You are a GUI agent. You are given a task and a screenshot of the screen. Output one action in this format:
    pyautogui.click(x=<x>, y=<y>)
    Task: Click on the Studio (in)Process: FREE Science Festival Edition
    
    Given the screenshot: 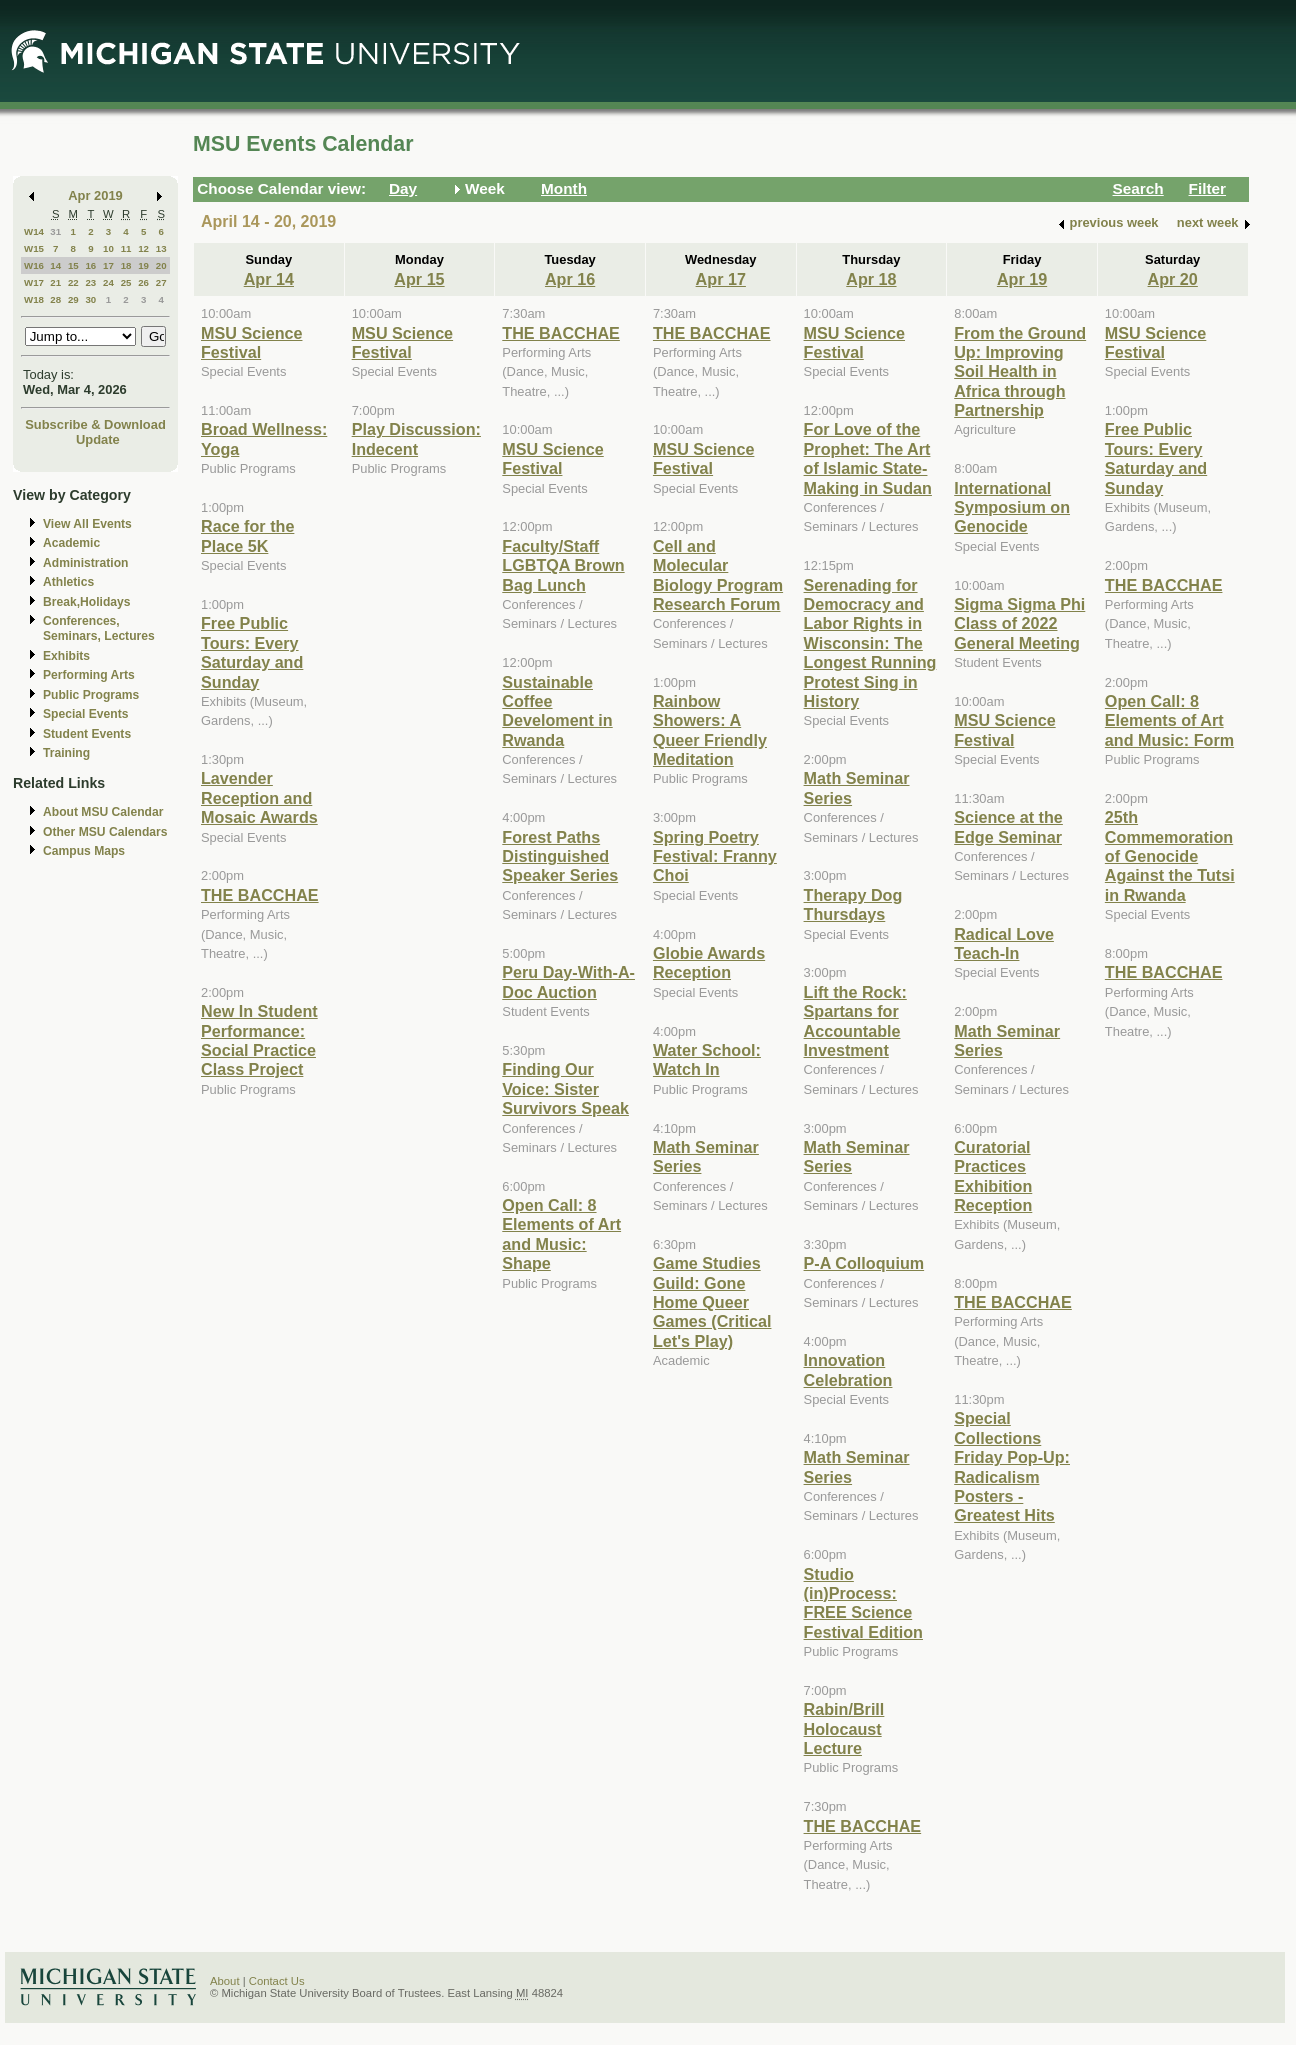 What is the action you would take?
    pyautogui.click(x=863, y=1603)
    